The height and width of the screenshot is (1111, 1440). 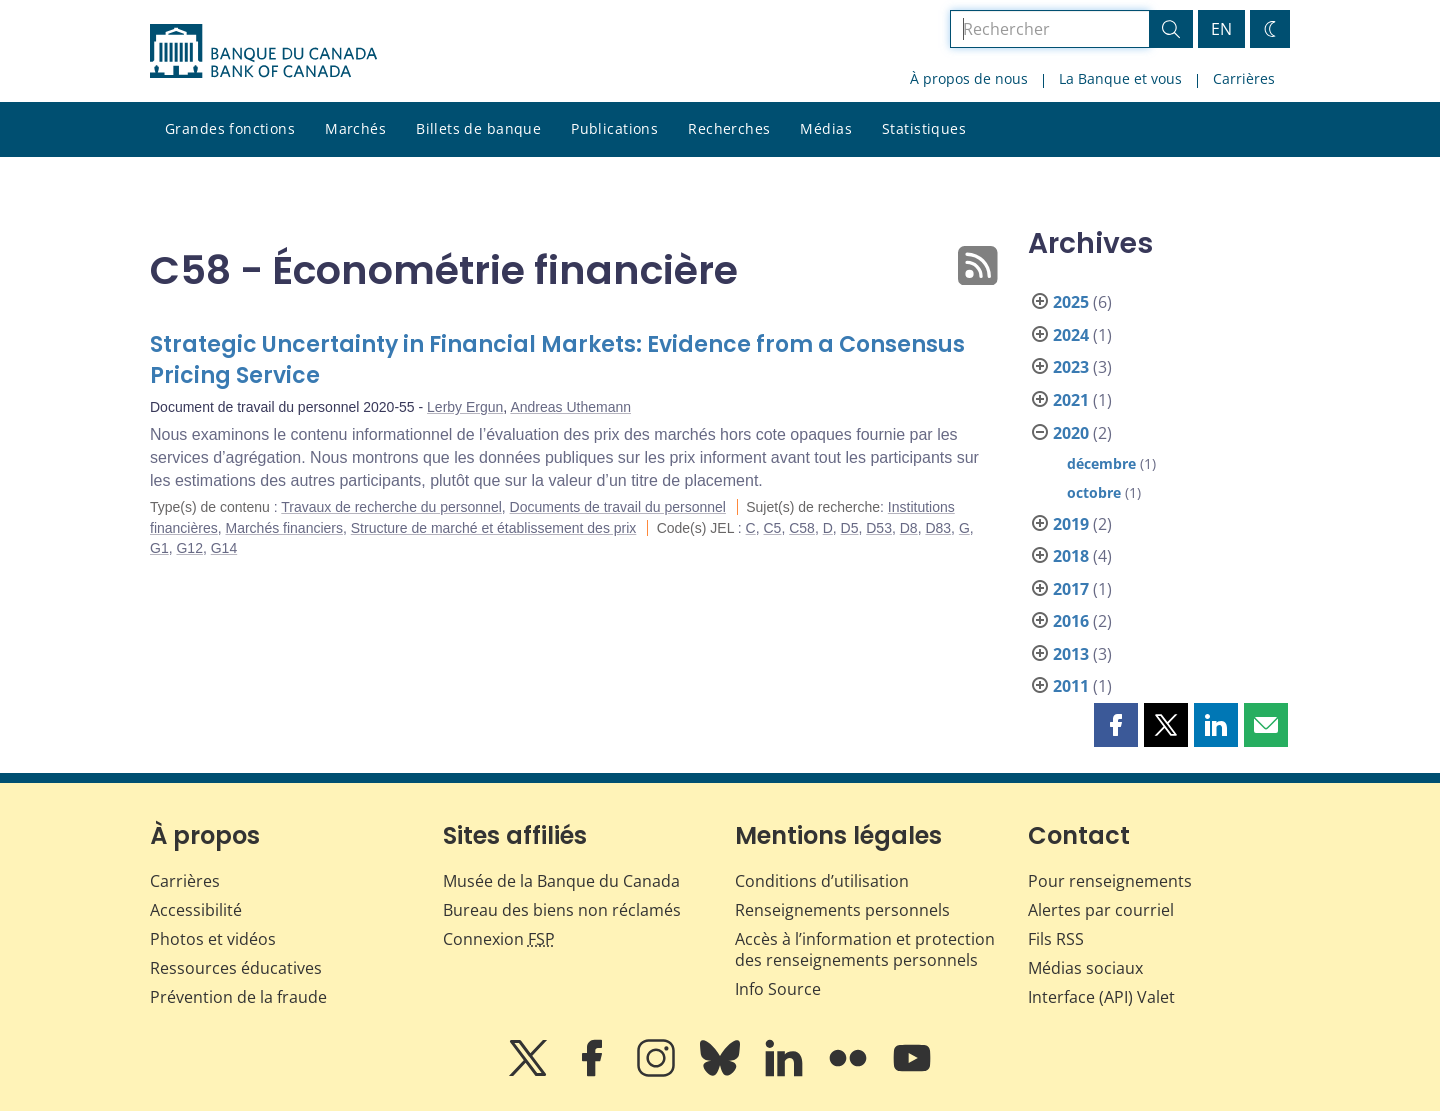 What do you see at coordinates (196, 910) in the screenshot?
I see `Accessibilité` at bounding box center [196, 910].